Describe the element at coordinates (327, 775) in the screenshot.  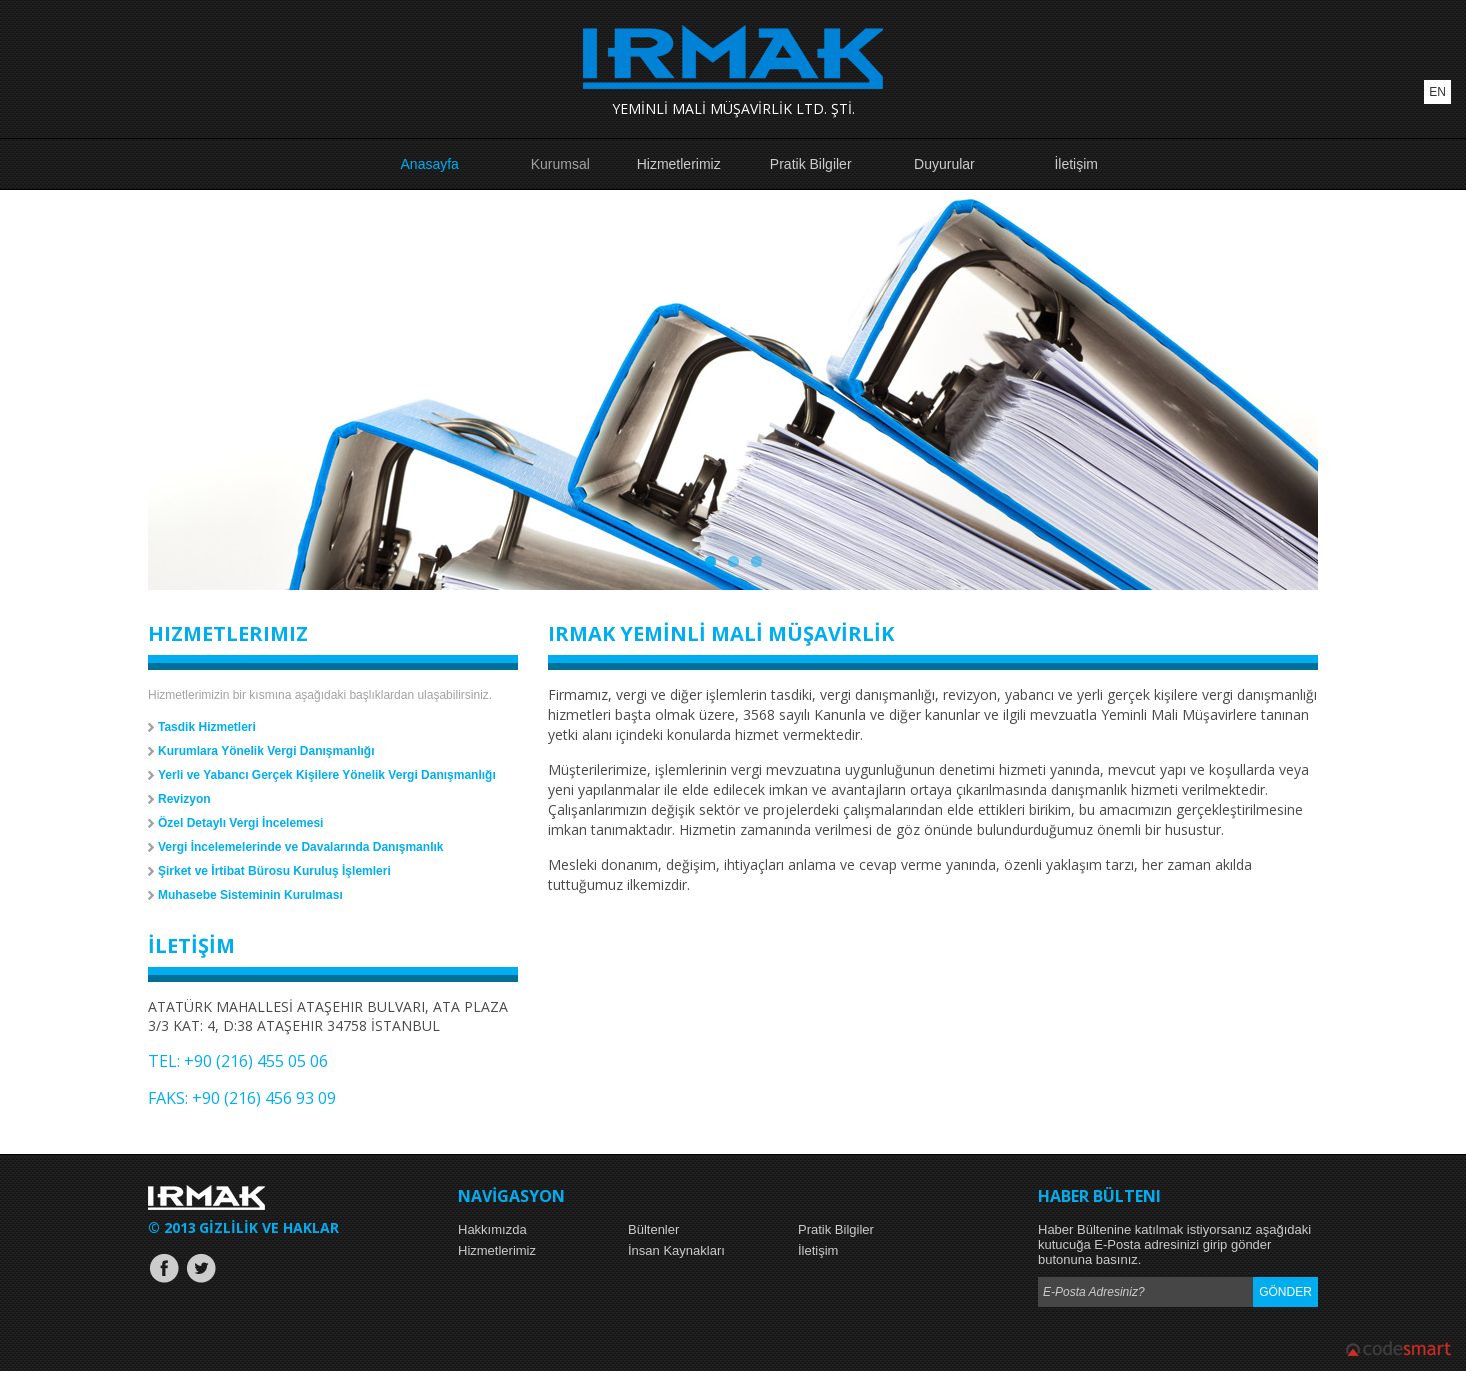
I see `Yerli ve Yabancı Gerçek Kişilere Yönelik Vergi Danışmanlığı` at that location.